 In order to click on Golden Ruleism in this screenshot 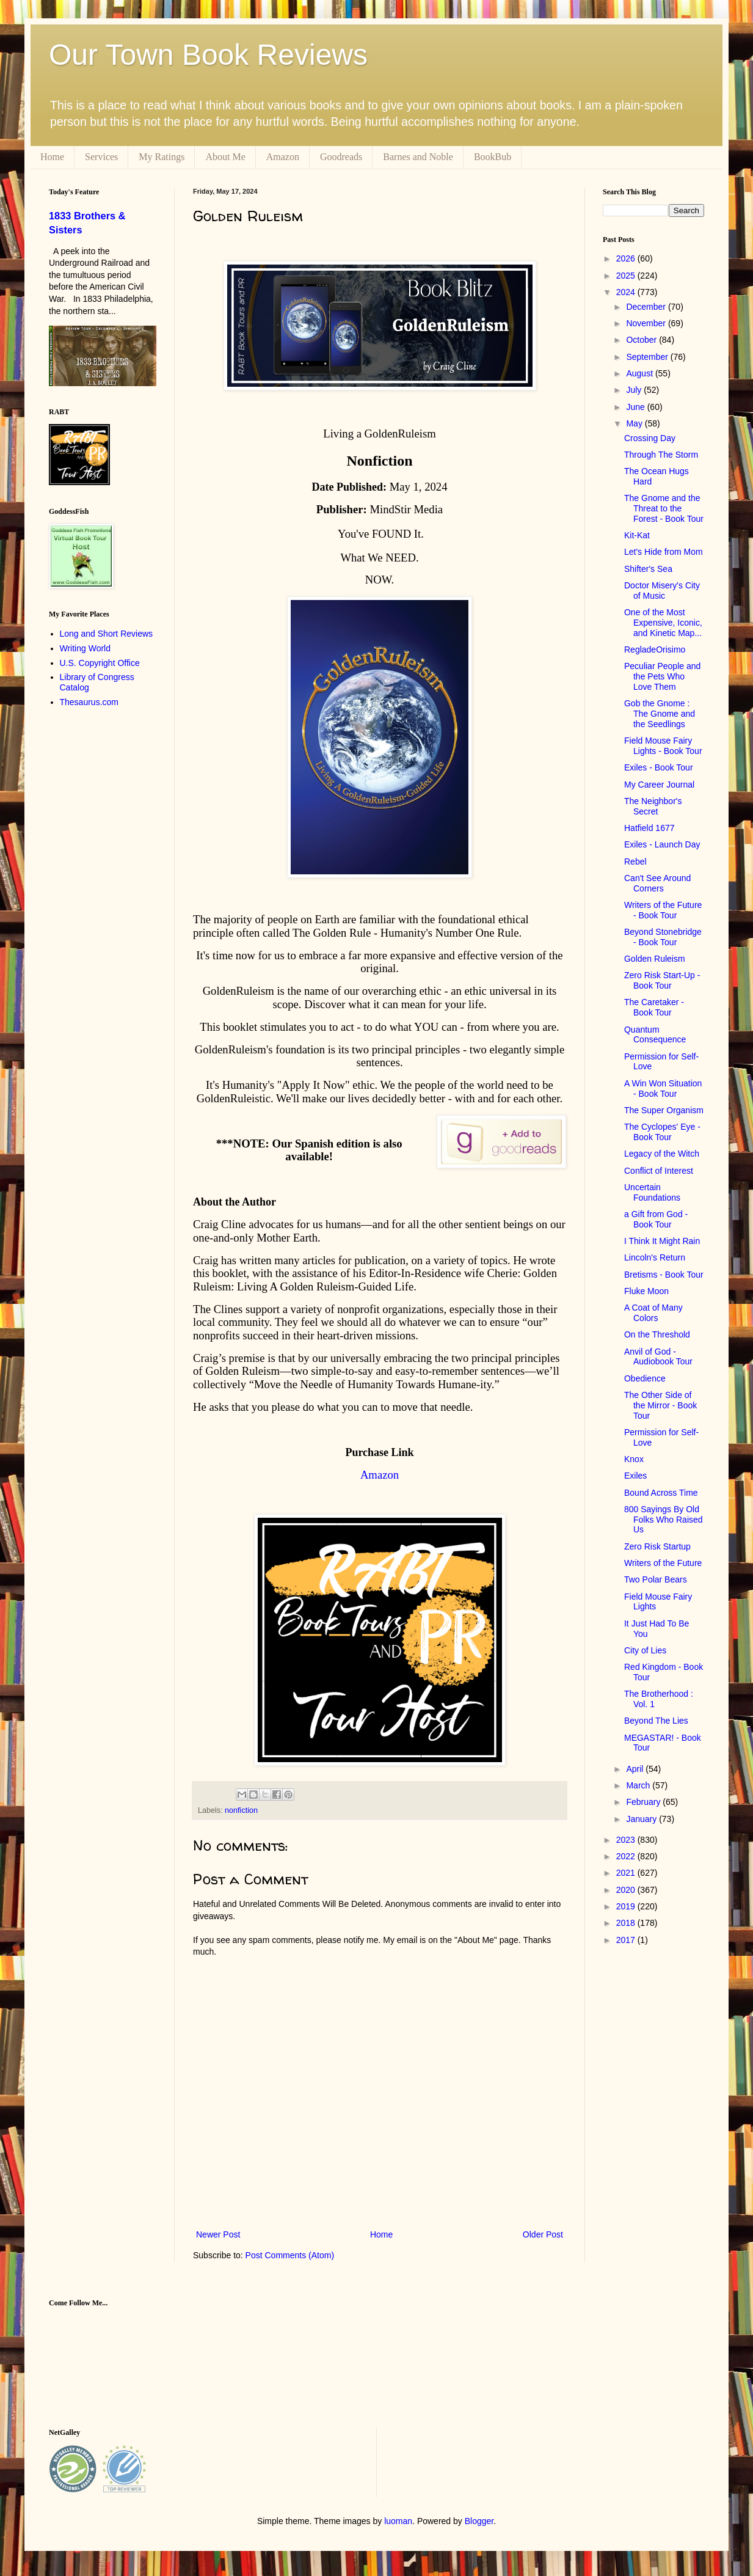, I will do `click(654, 959)`.